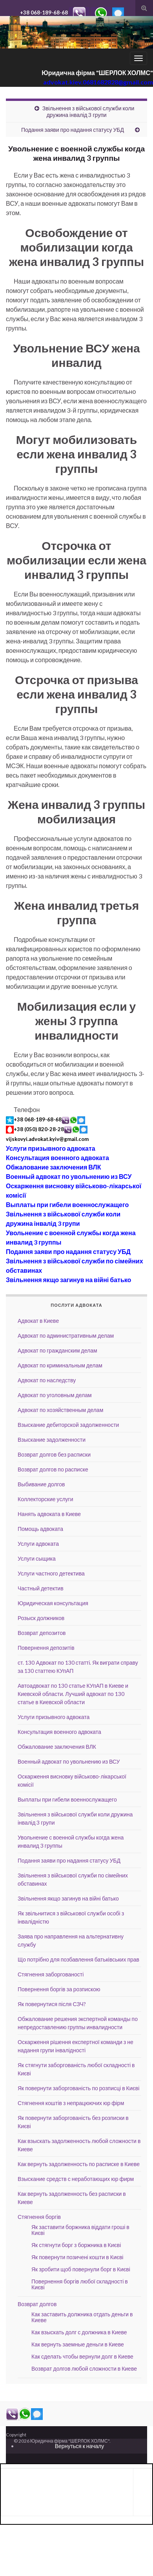 This screenshot has width=153, height=2576. Describe the element at coordinates (38, 1543) in the screenshot. I see `Услуги адвоката` at that location.